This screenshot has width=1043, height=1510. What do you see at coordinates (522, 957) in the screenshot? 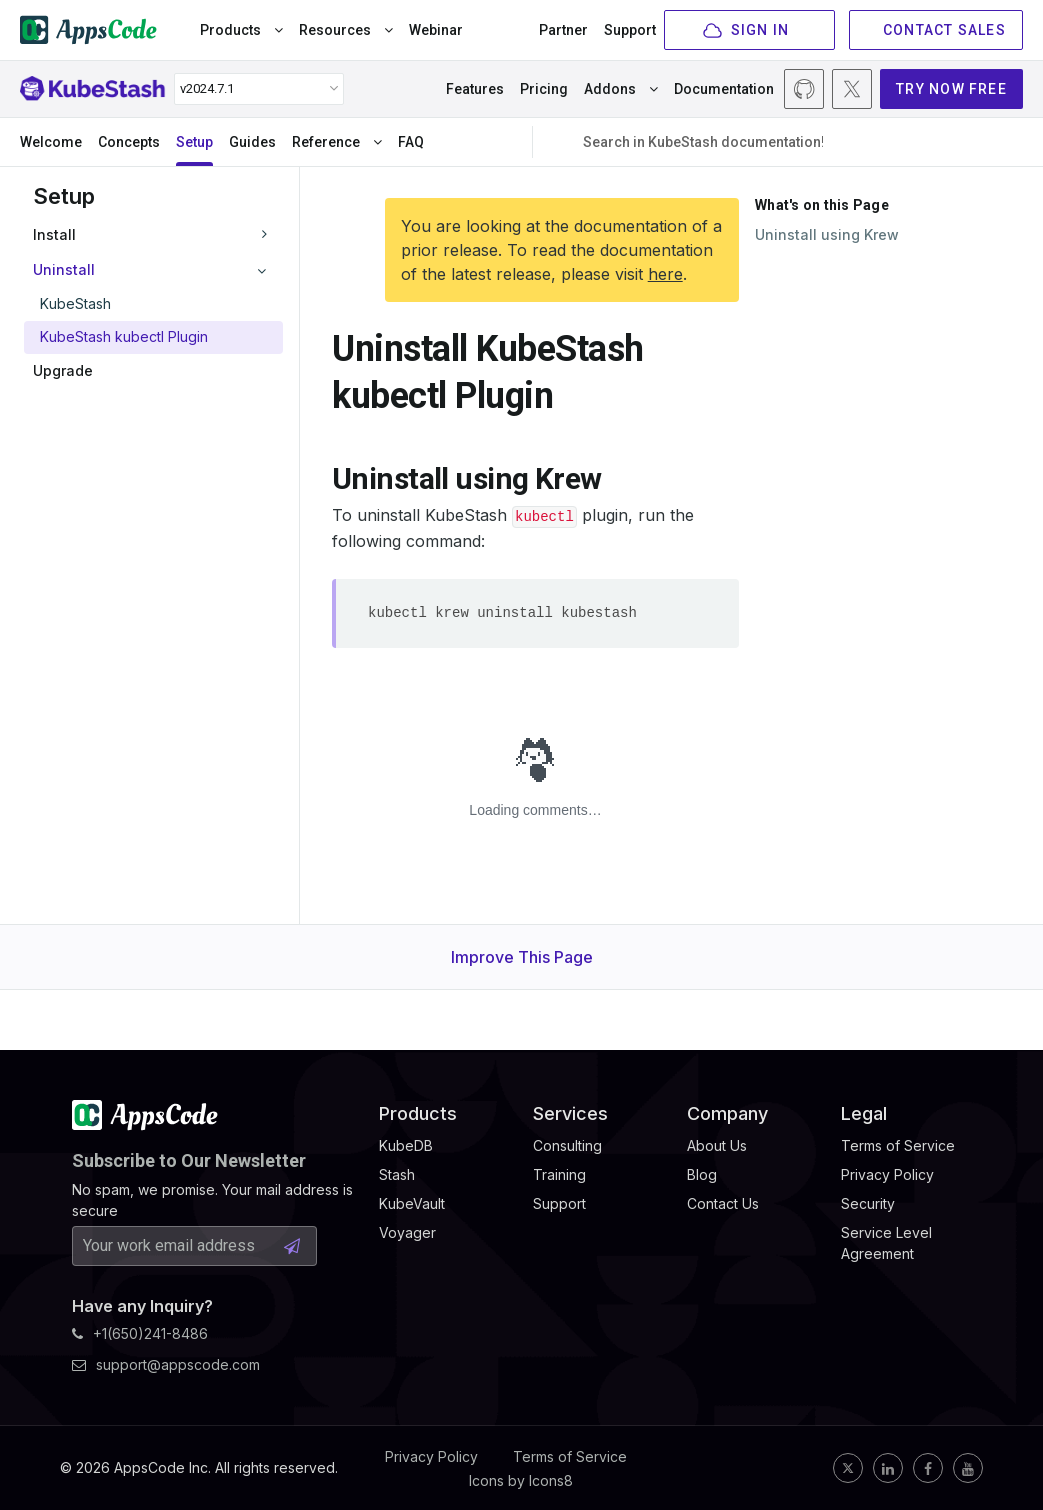
I see `Improve This Page` at bounding box center [522, 957].